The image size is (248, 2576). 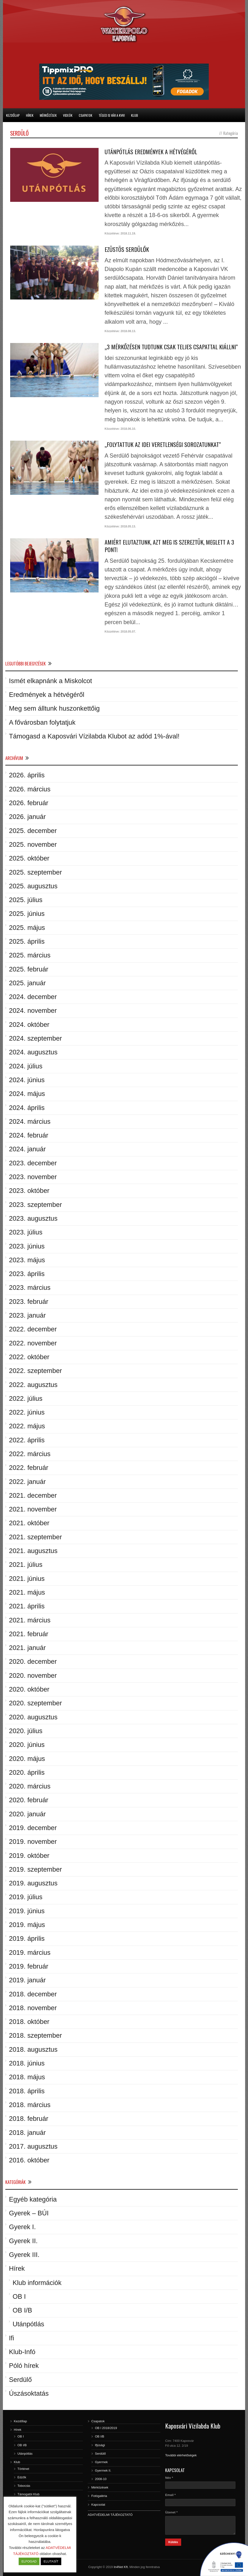 I want to click on 2025. november, so click(x=33, y=844).